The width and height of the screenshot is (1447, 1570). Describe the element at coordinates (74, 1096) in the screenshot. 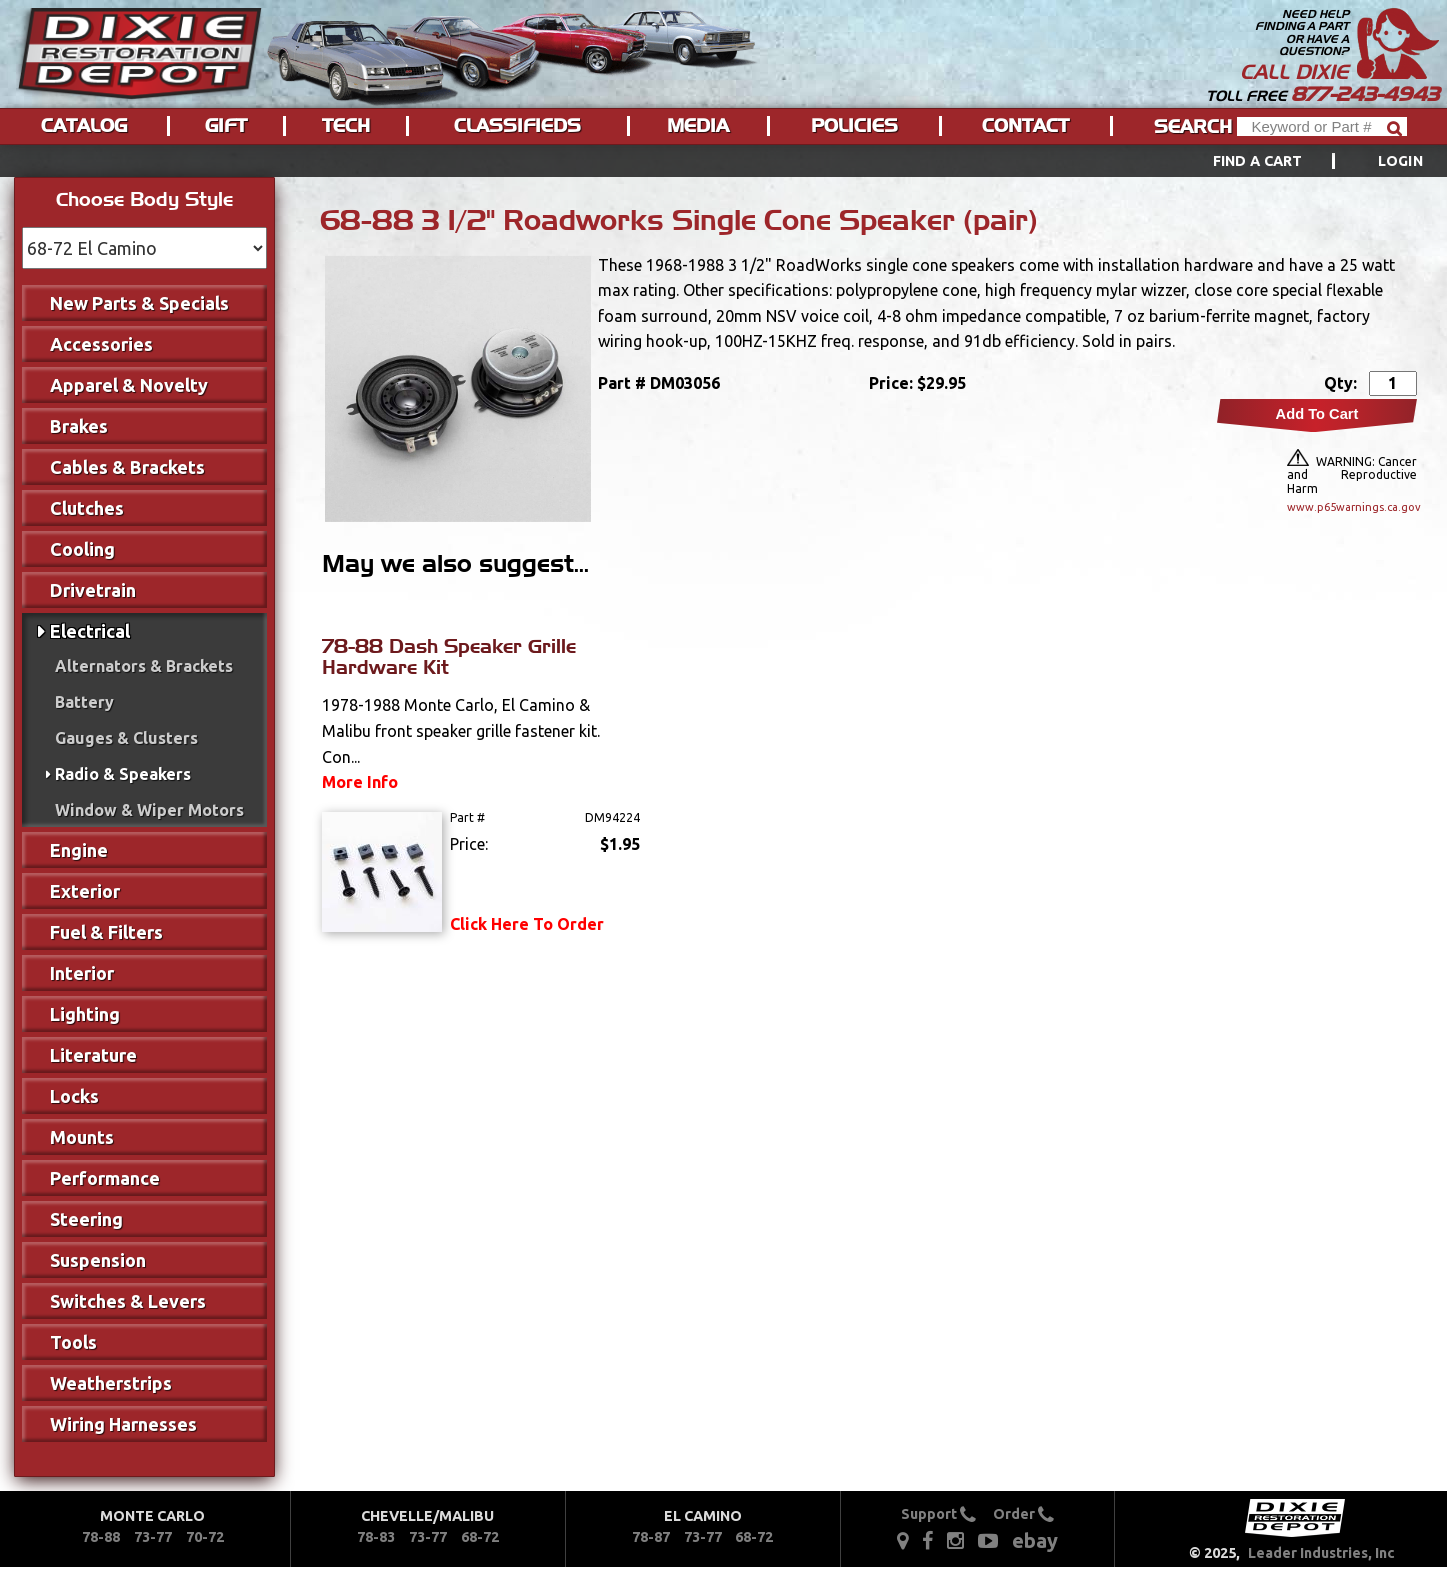

I see `Locks` at that location.